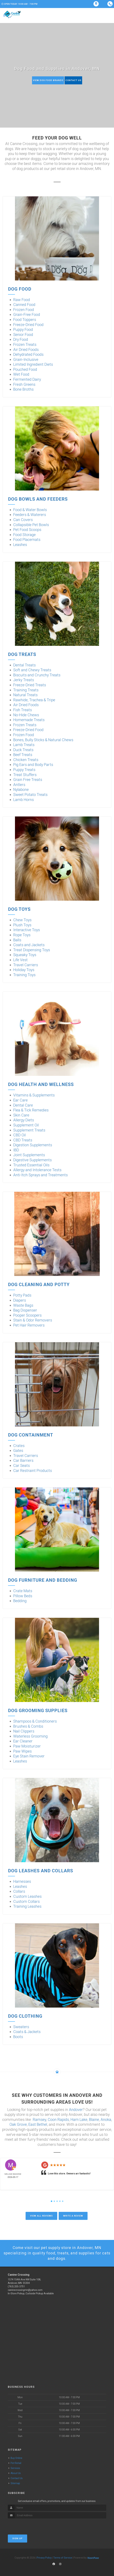  Describe the element at coordinates (21, 2027) in the screenshot. I see `Sweaters` at that location.